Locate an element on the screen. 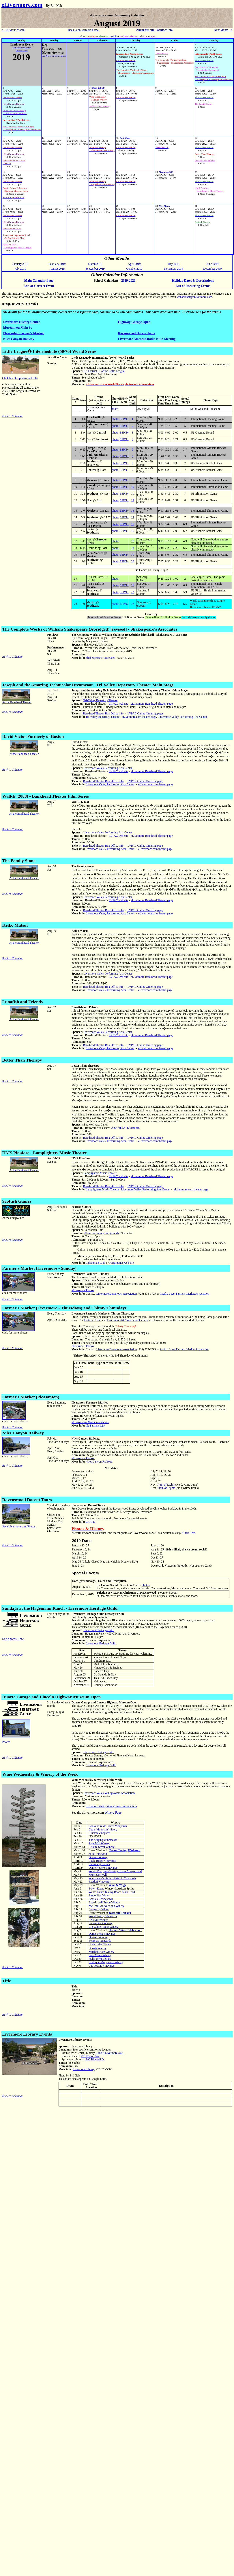 The width and height of the screenshot is (234, 2576). Fenestra Vineyards is located at coordinates (100, 1940).